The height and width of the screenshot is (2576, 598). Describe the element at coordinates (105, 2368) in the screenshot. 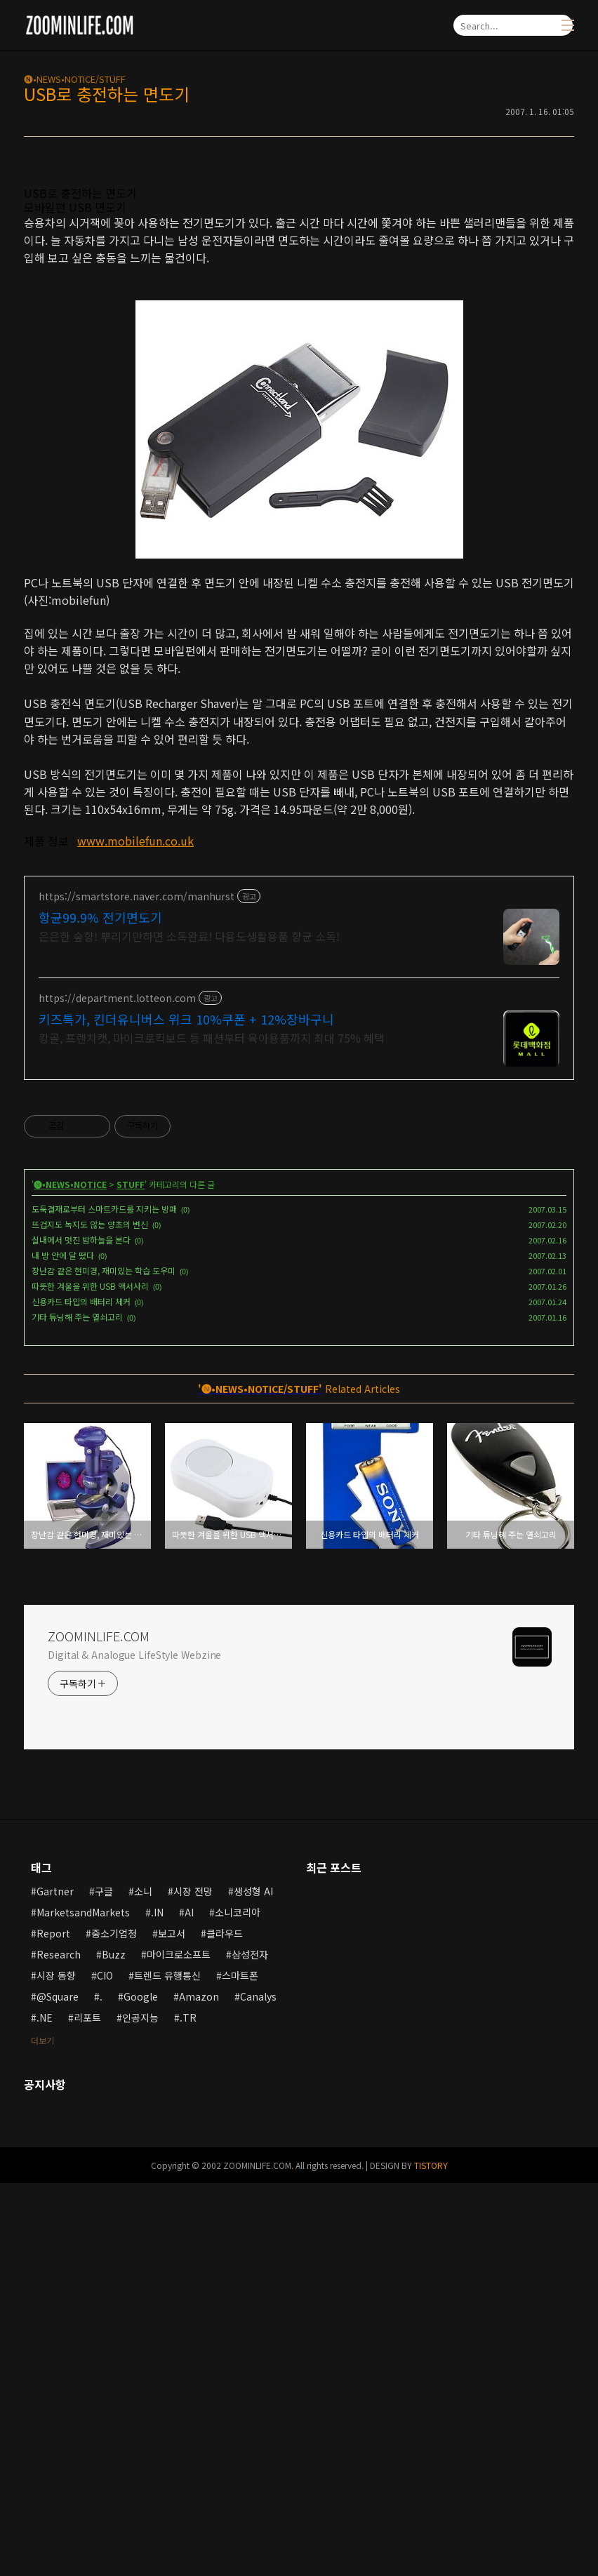

I see `CIO` at that location.